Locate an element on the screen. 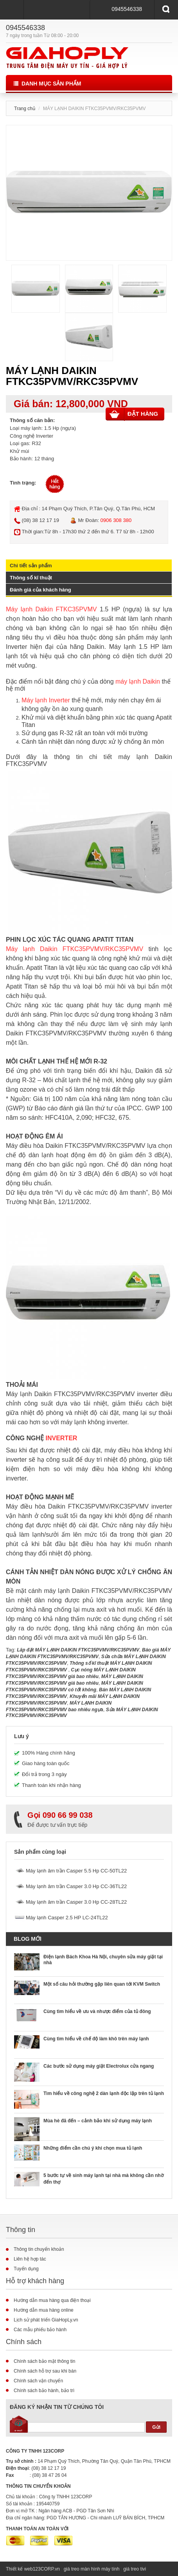 The width and height of the screenshot is (178, 2576). Lịch sử phát triển GiaHopLy.vn is located at coordinates (46, 2320).